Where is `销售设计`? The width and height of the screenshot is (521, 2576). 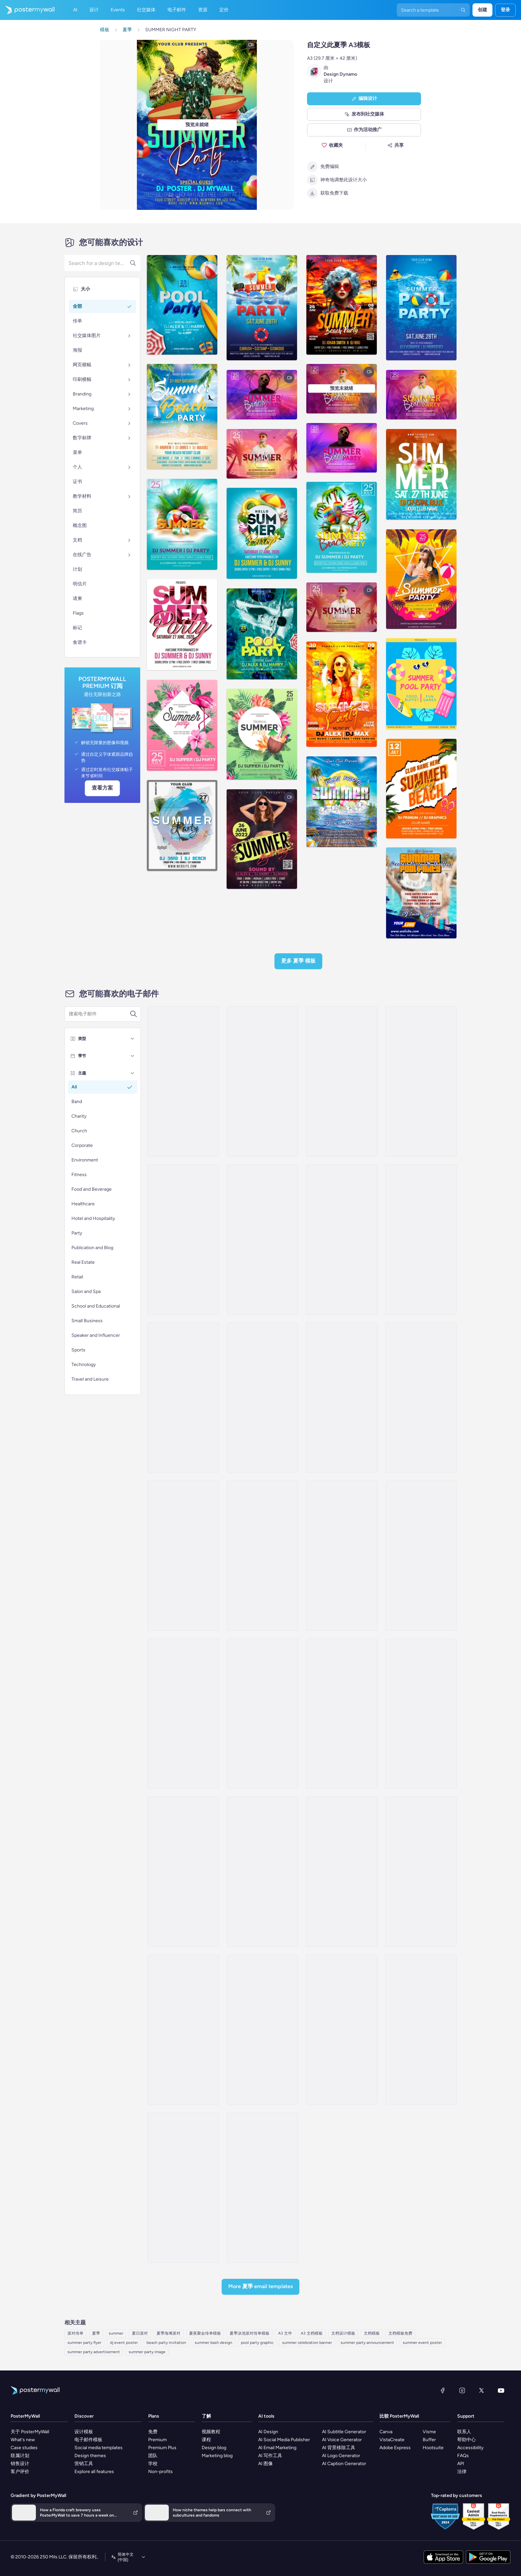
销售设计 is located at coordinates (20, 2463).